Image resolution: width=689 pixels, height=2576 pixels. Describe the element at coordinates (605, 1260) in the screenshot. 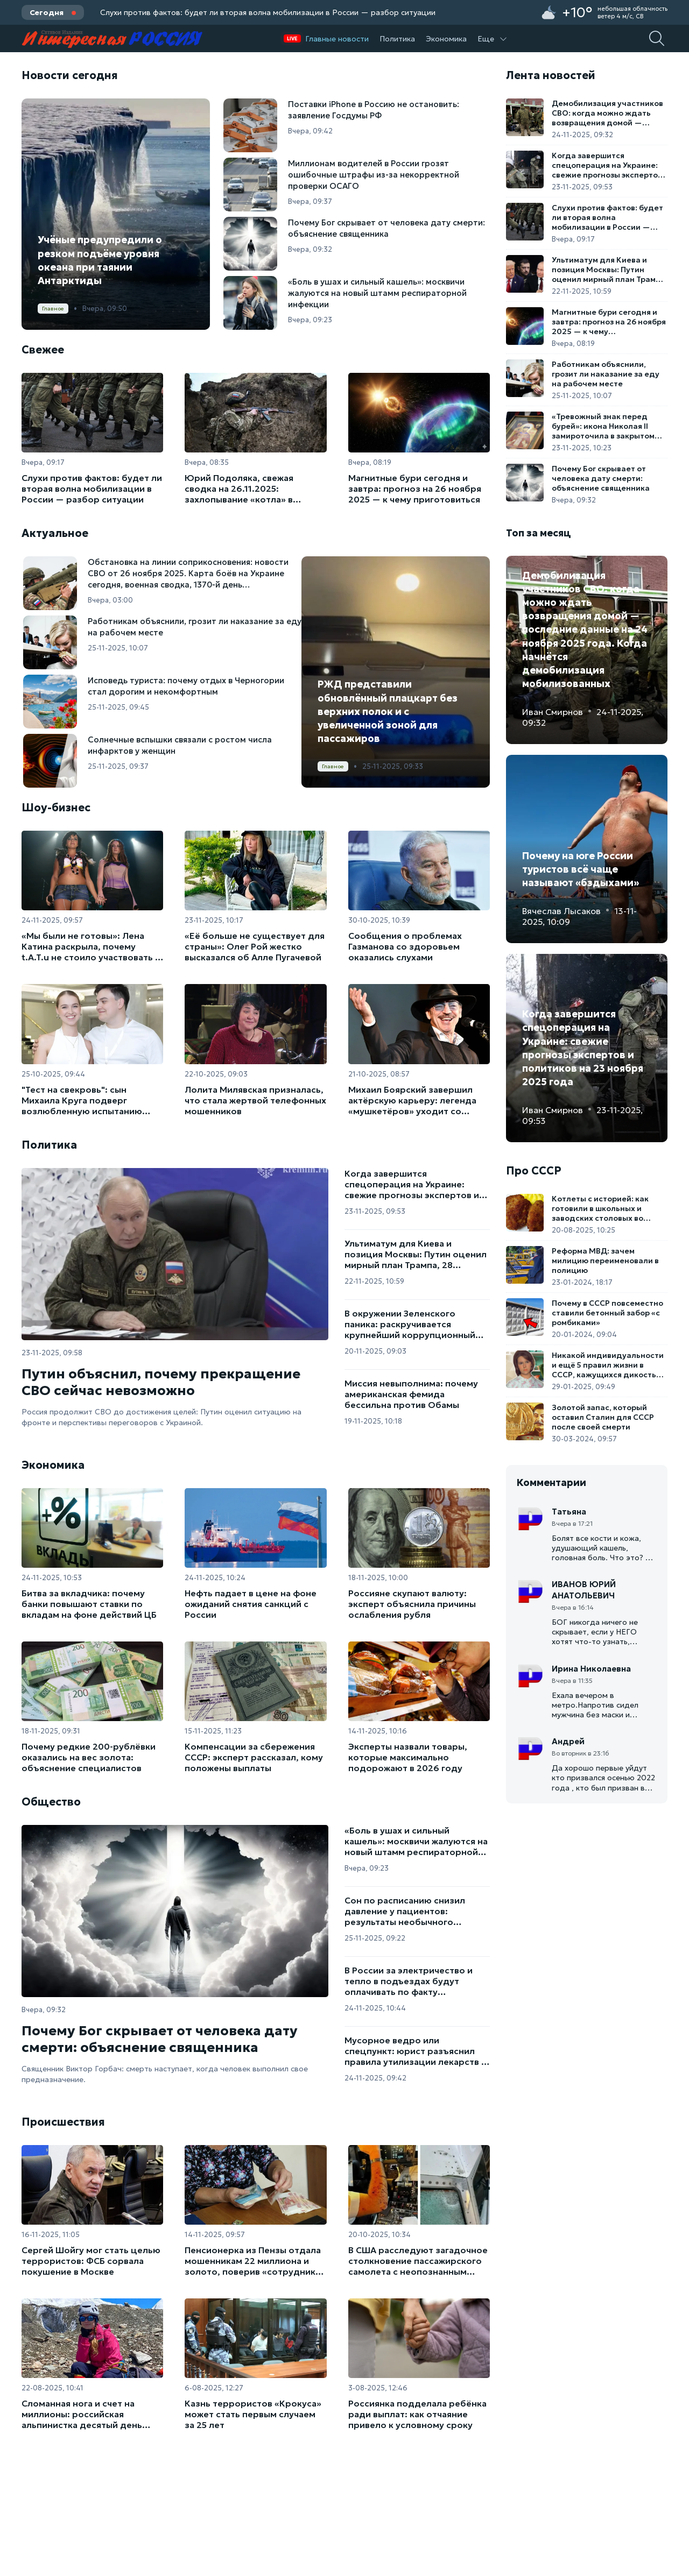

I see `Реформа МВД: зачем милицию переименовали в полицию` at that location.